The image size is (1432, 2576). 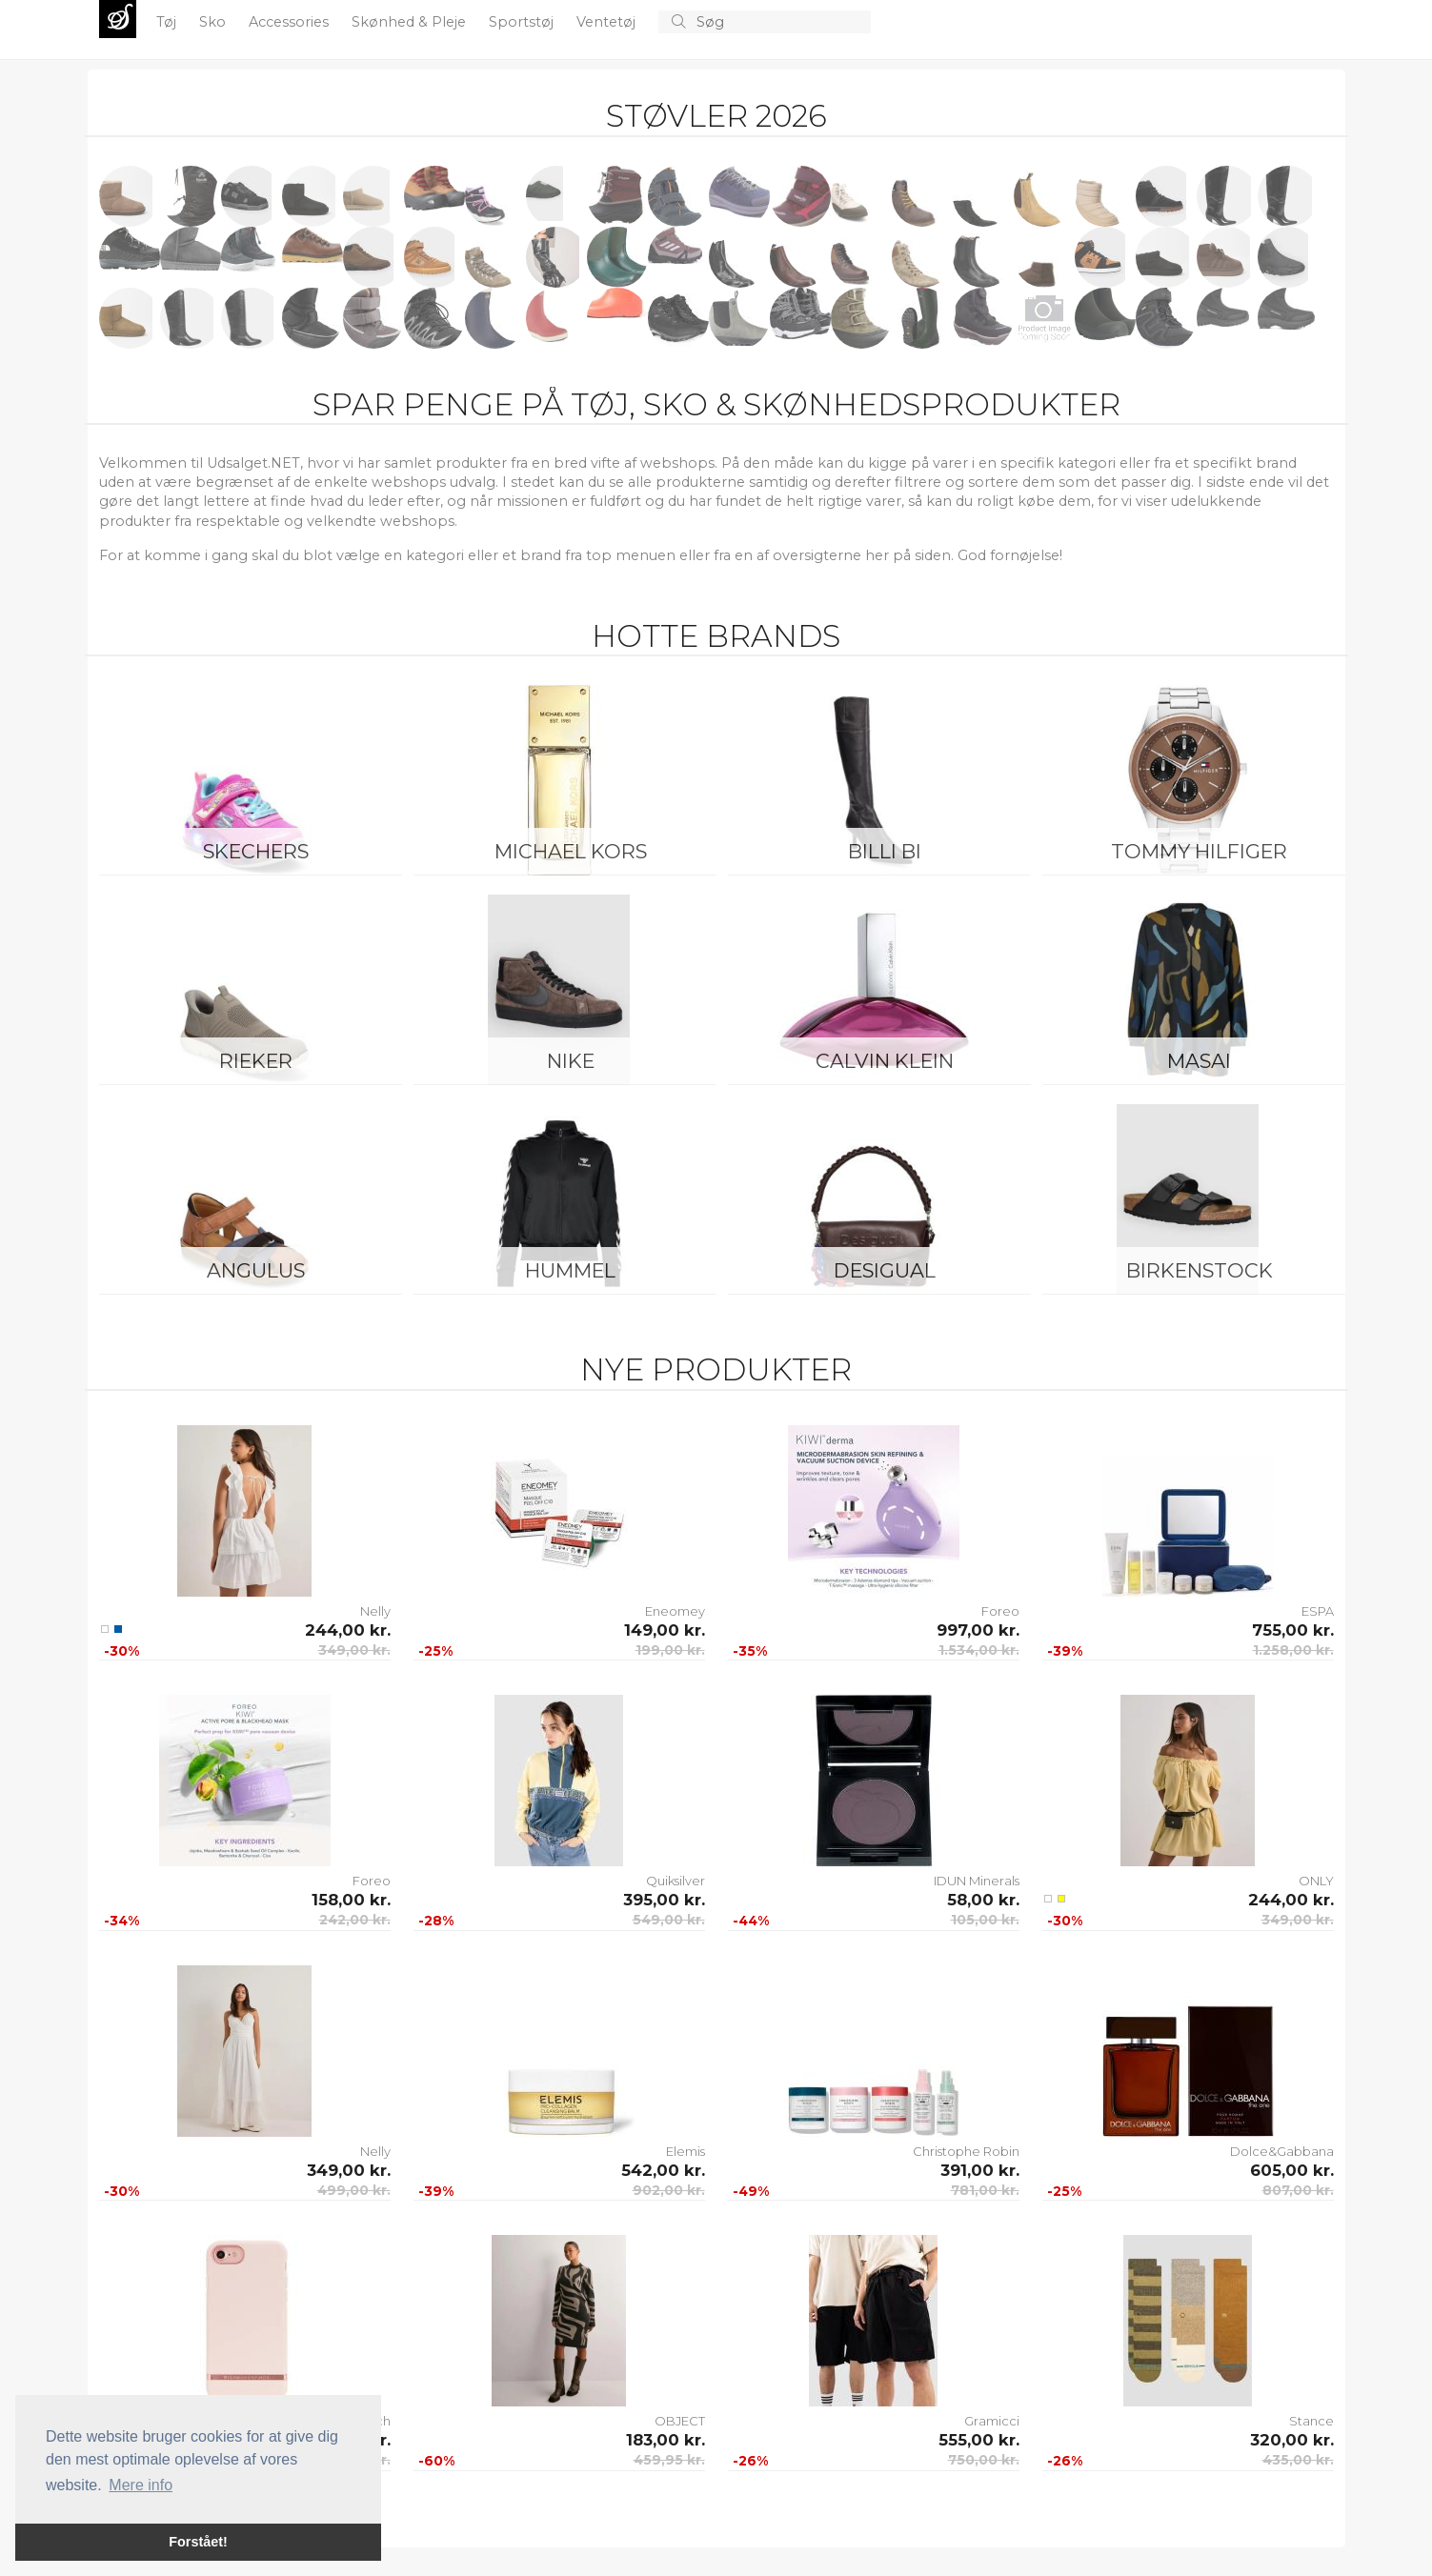 What do you see at coordinates (351, 1899) in the screenshot?
I see `158,00 kr.` at bounding box center [351, 1899].